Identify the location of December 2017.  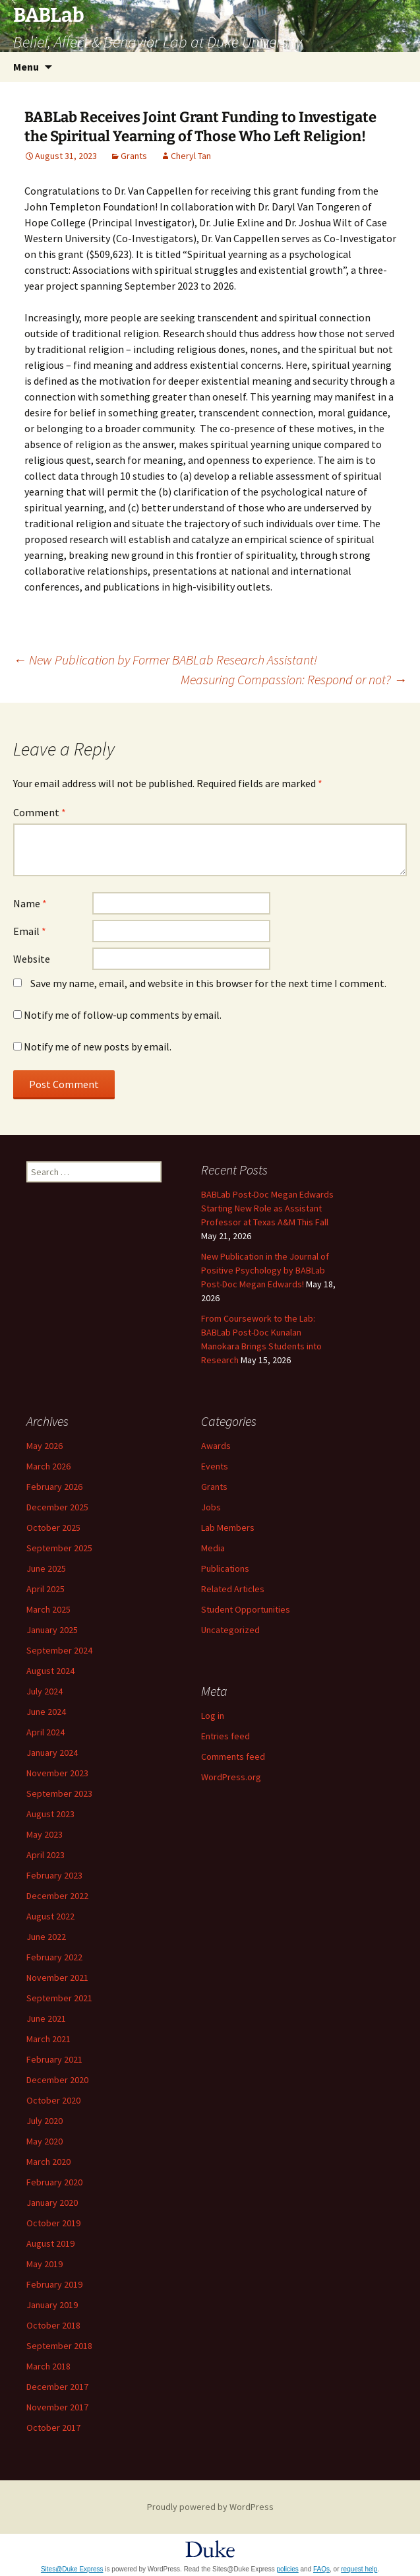
(57, 2387).